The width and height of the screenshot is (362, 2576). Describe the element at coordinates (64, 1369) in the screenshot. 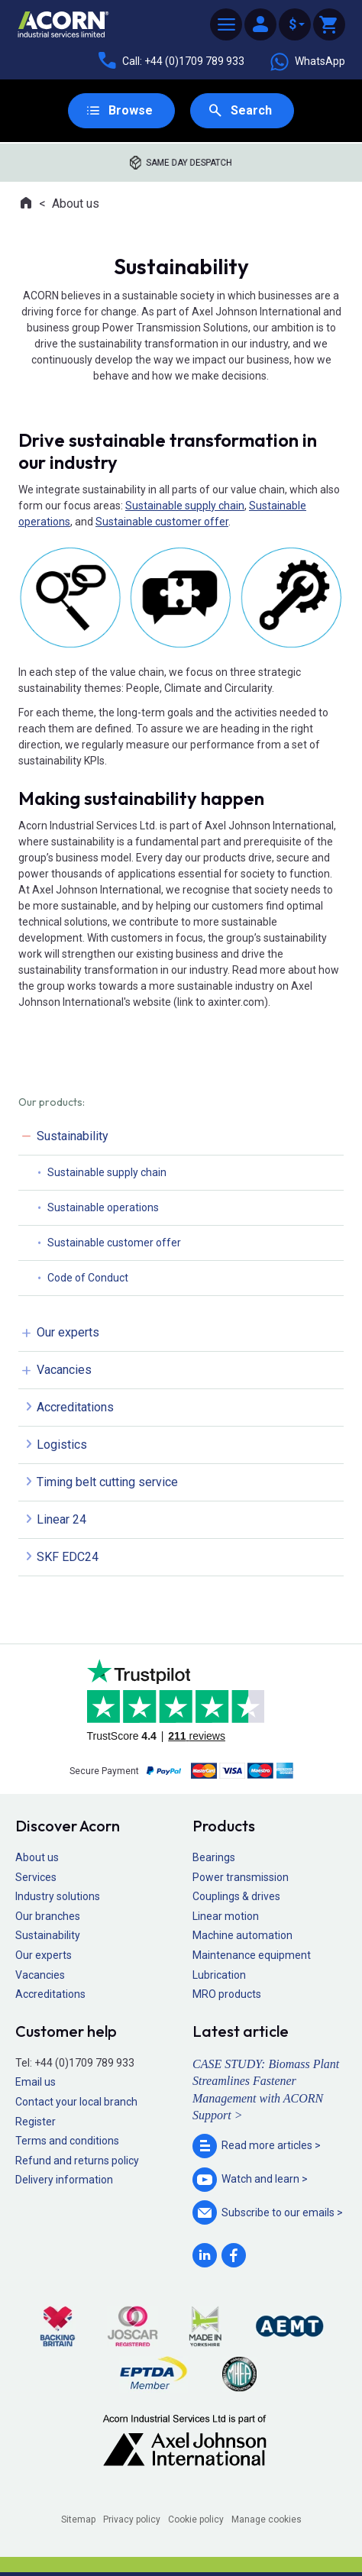

I see `Vacancies` at that location.